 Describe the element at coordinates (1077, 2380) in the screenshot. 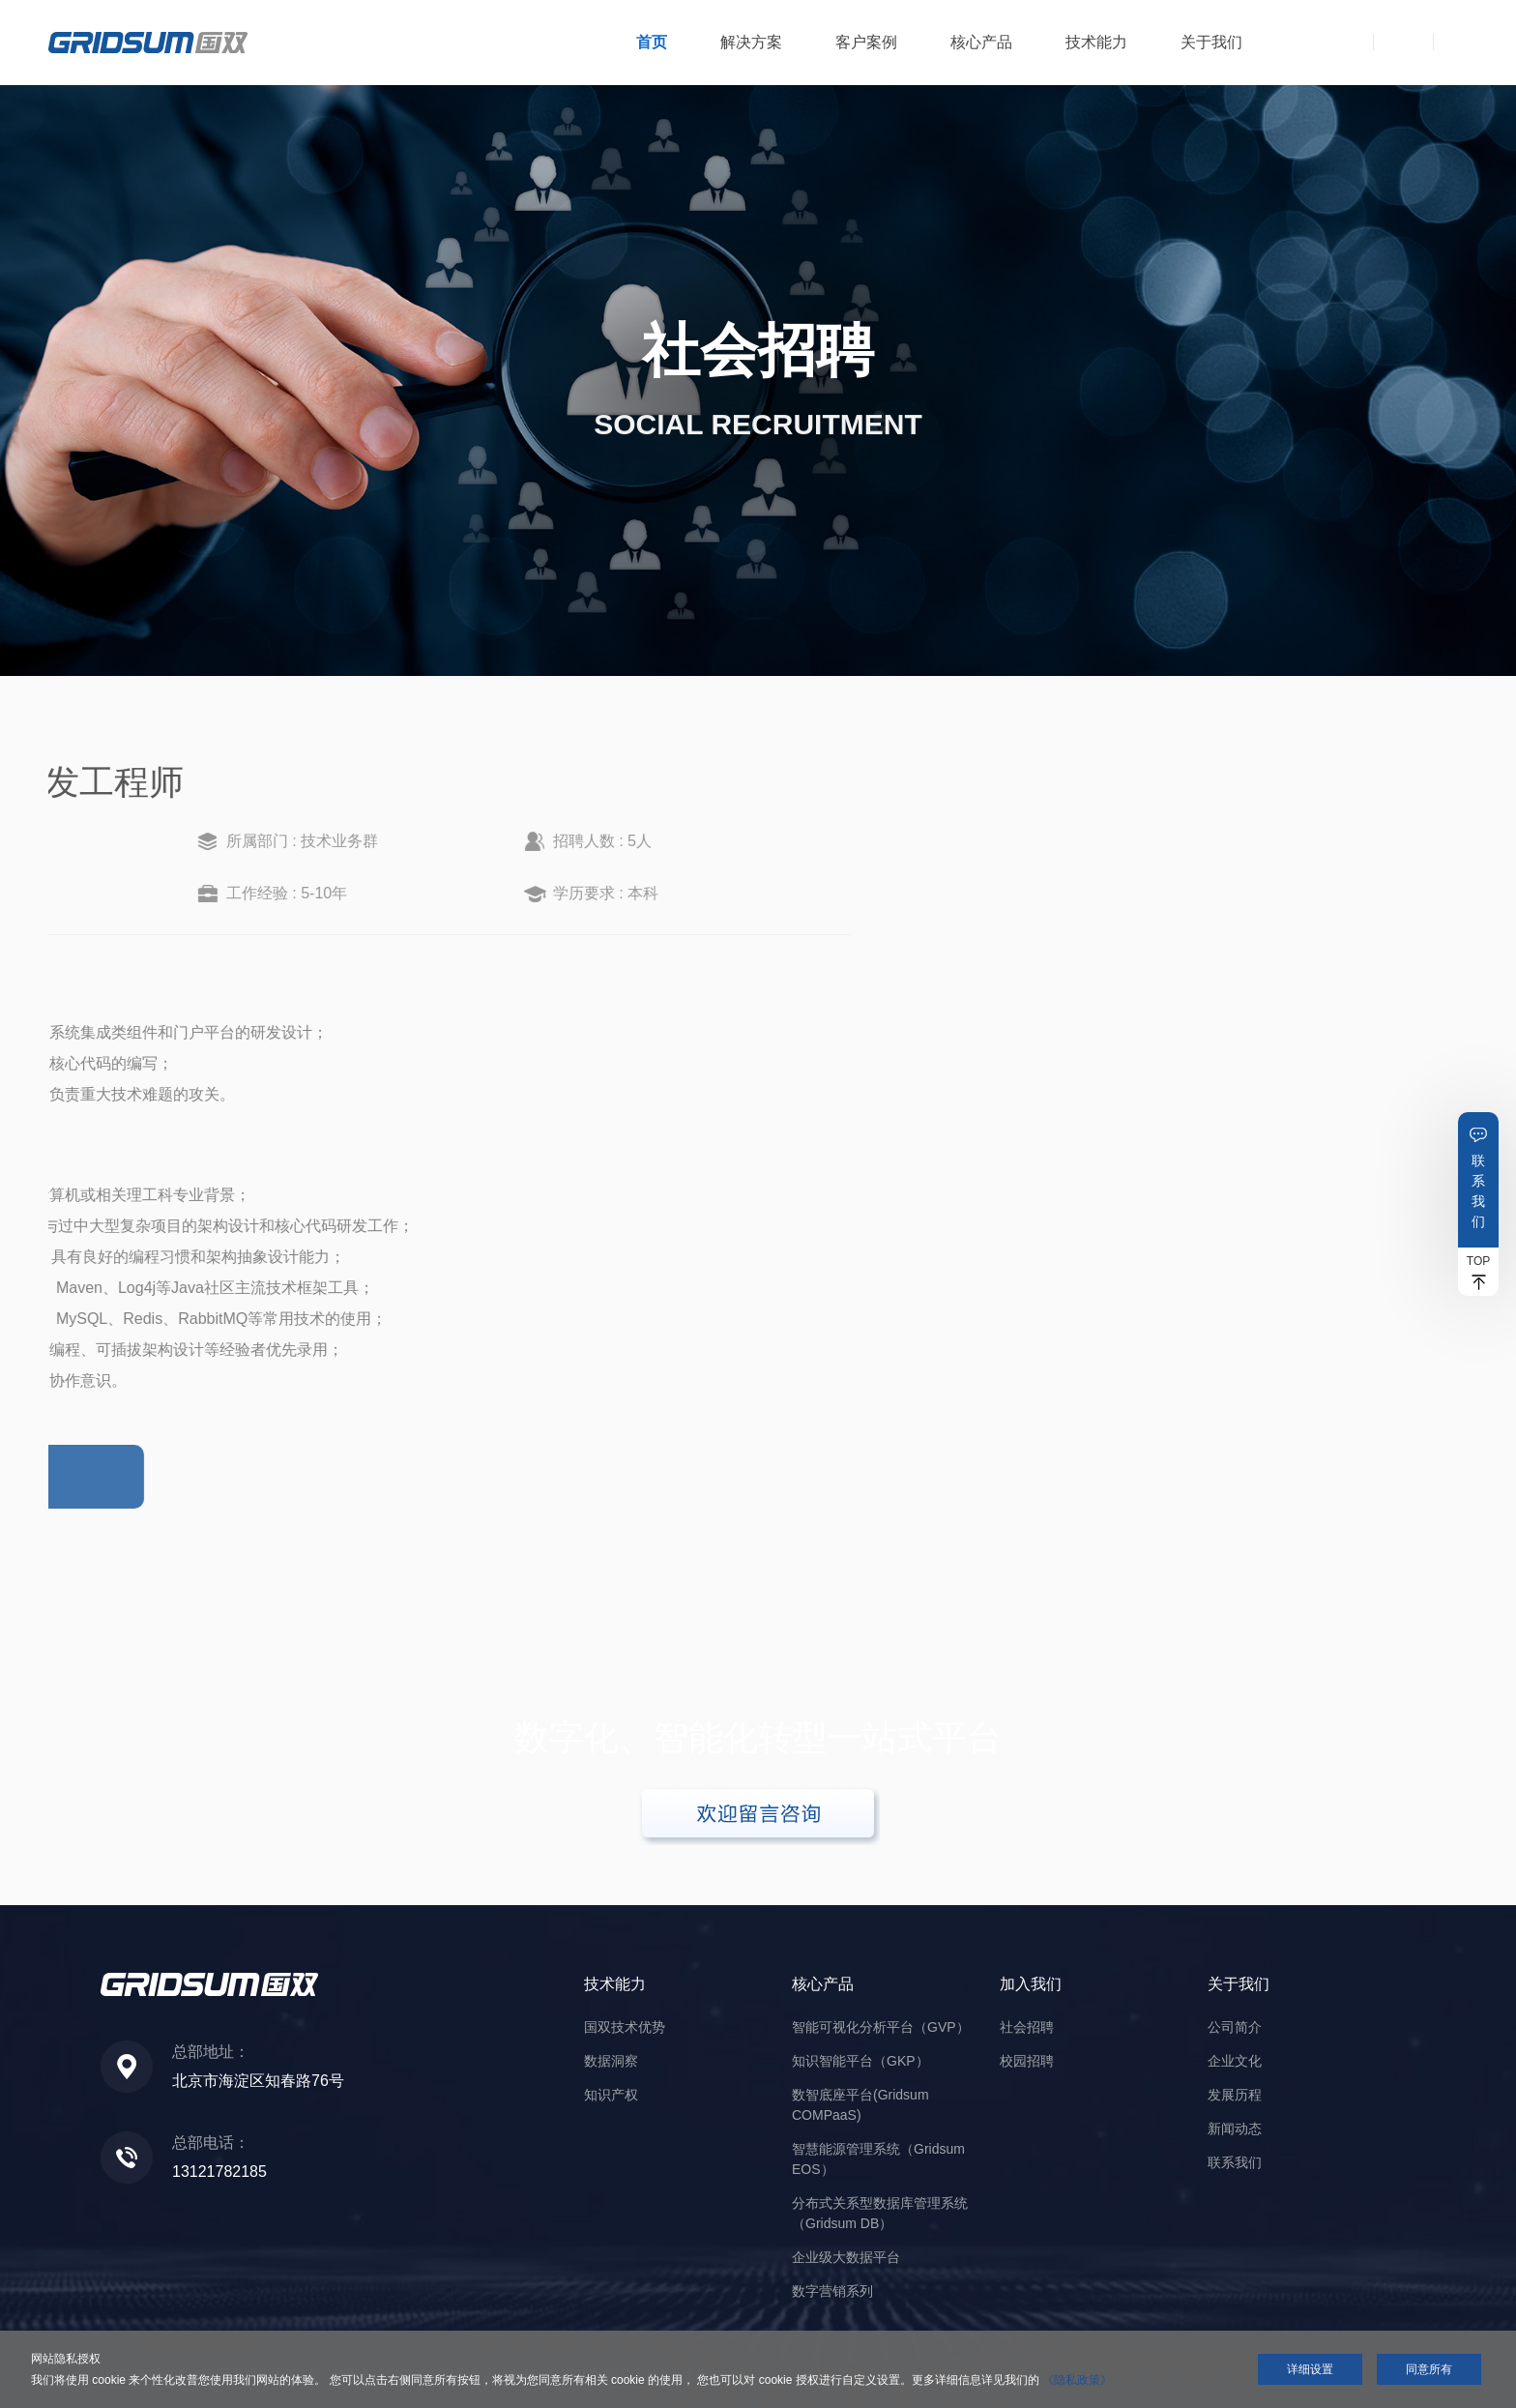

I see `《隐私政策》` at that location.